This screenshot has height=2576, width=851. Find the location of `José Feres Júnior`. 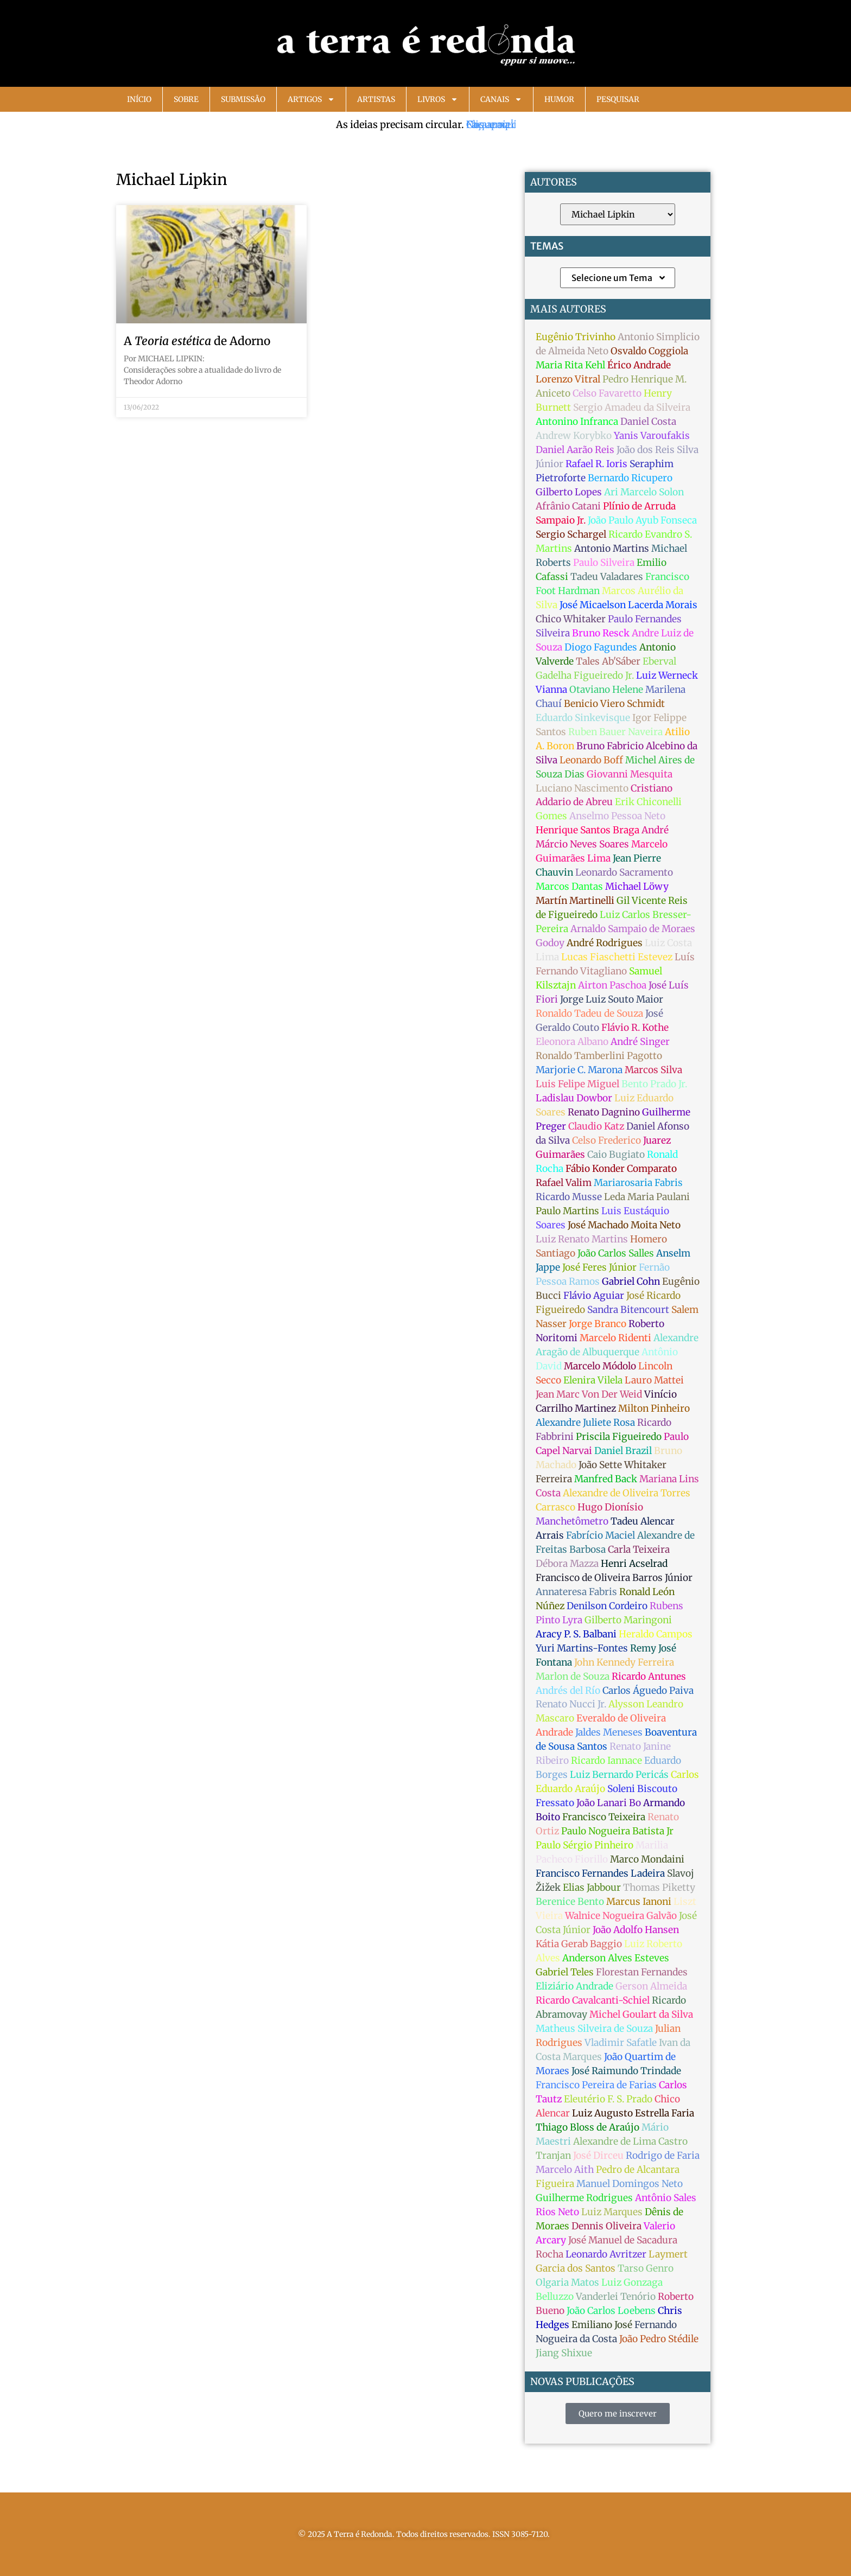

José Feres Júnior is located at coordinates (599, 1267).